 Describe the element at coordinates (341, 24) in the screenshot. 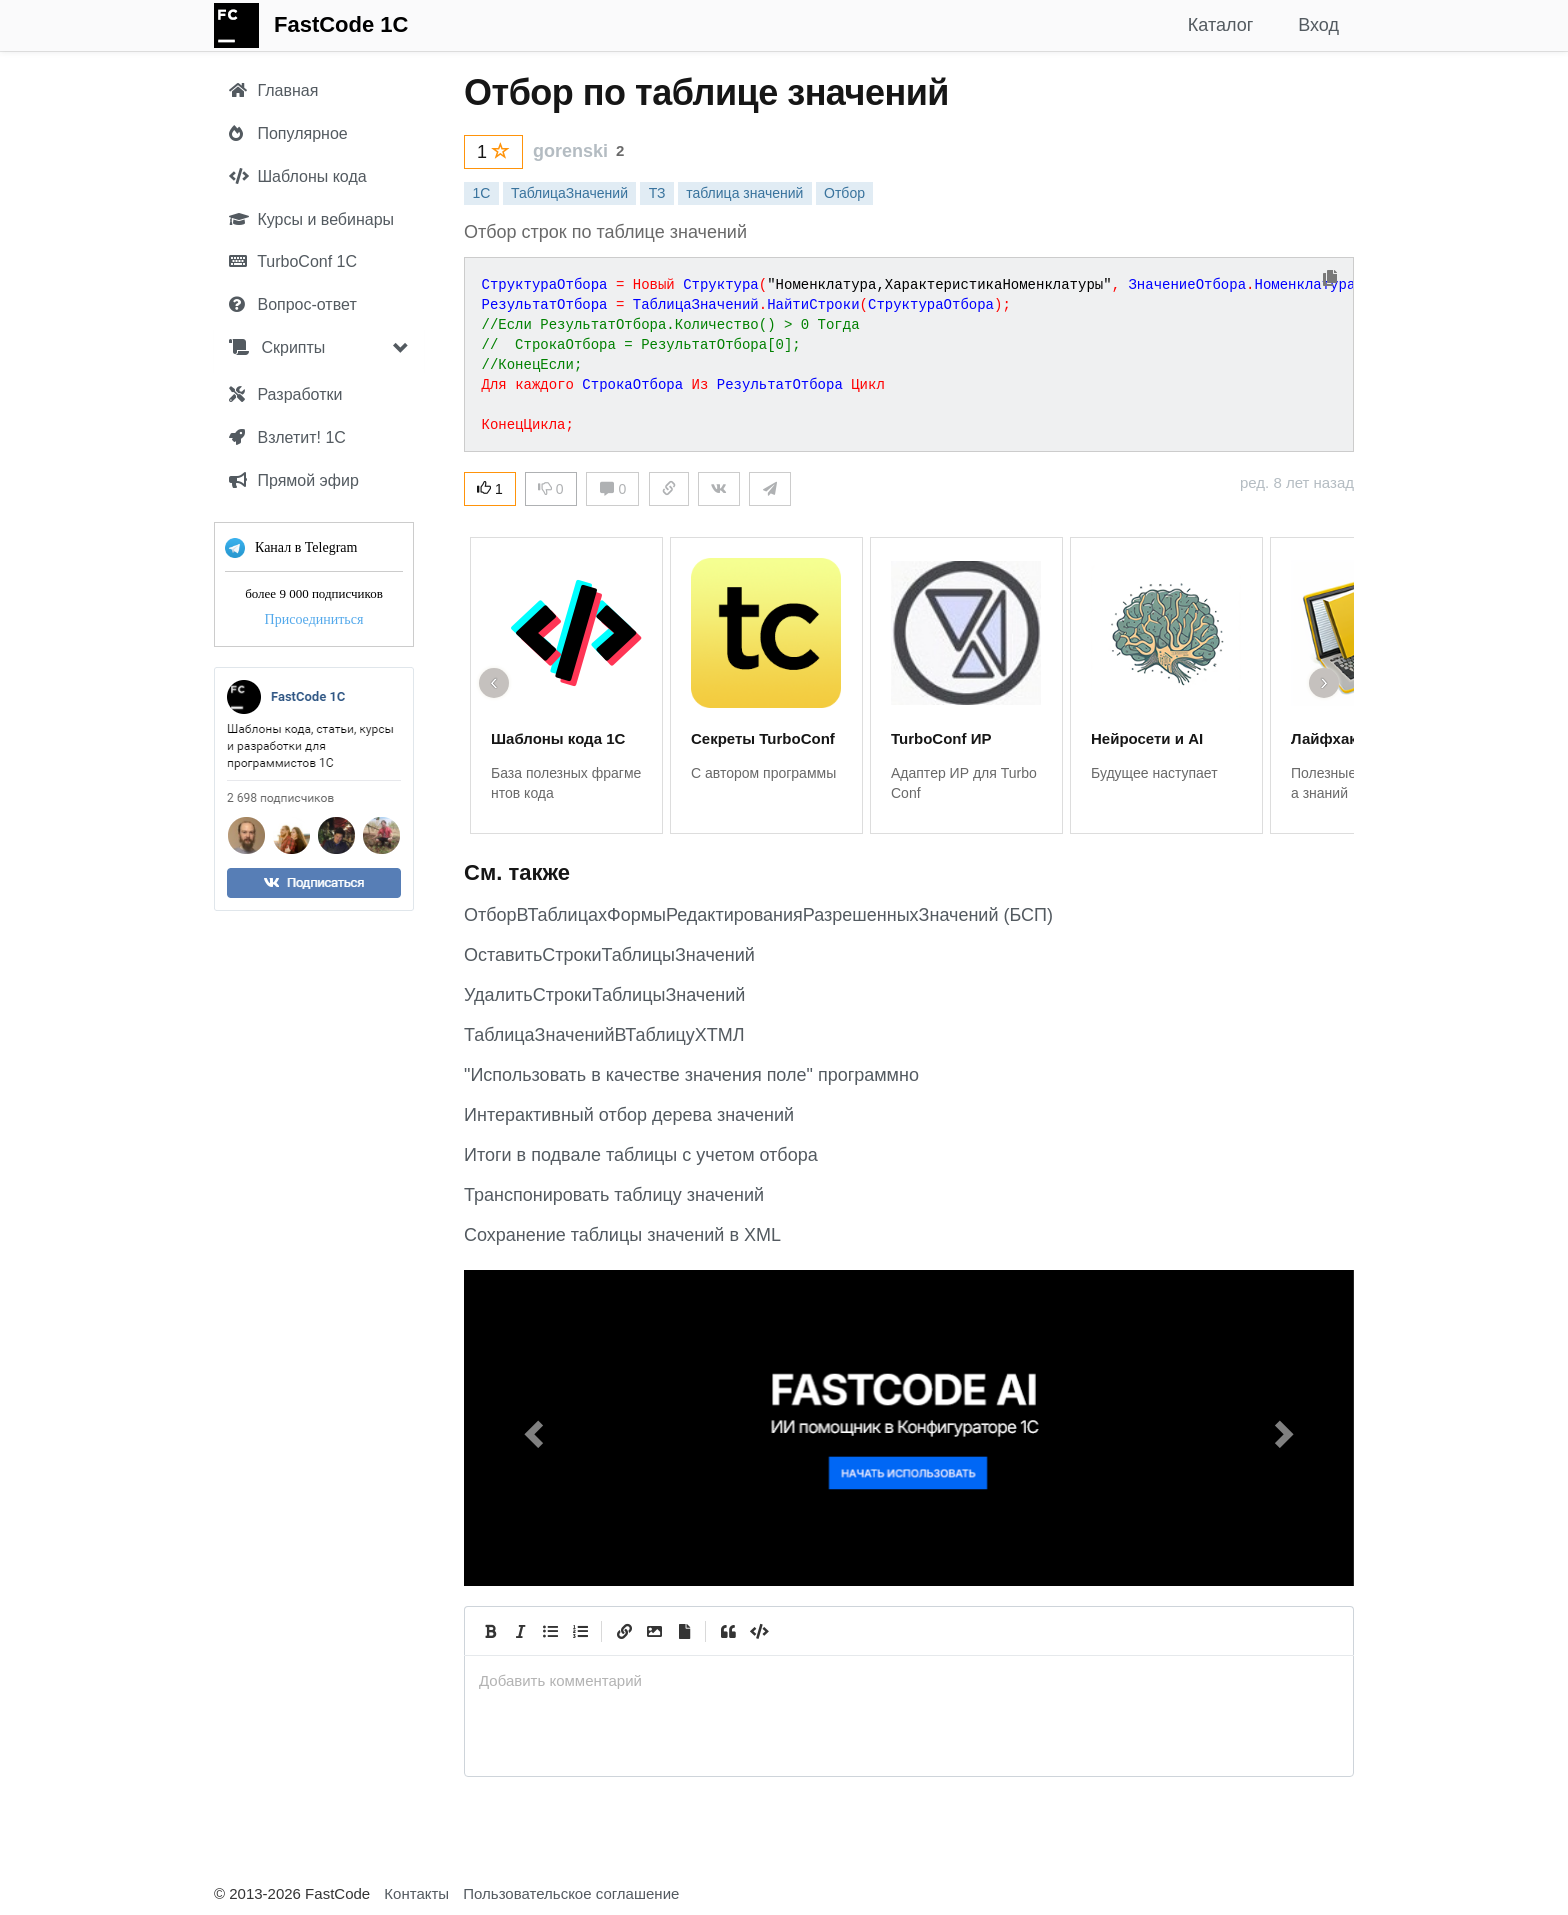

I see `FastCode 1C` at that location.